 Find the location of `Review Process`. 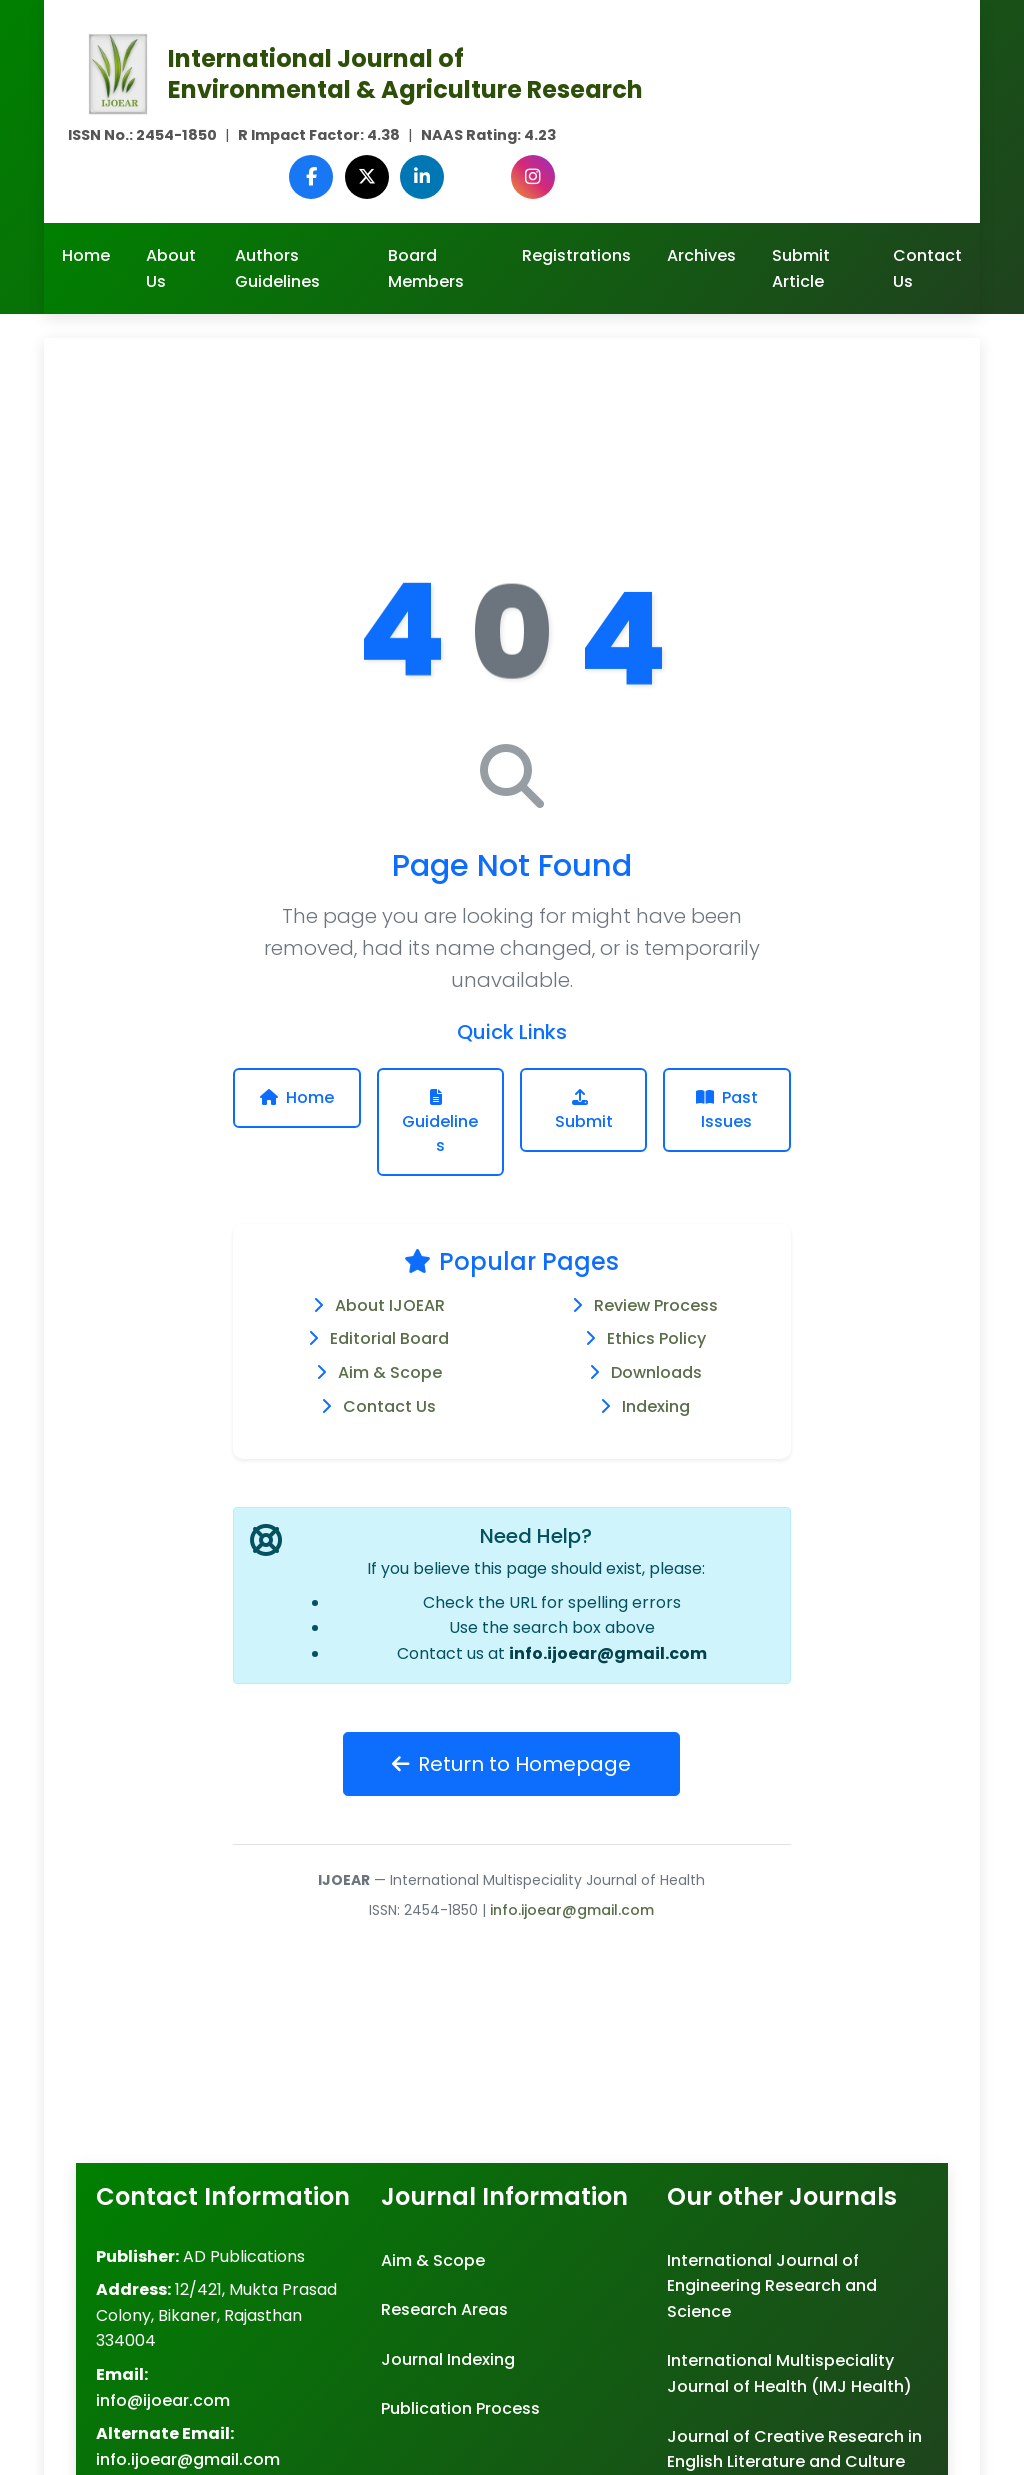

Review Process is located at coordinates (656, 1305).